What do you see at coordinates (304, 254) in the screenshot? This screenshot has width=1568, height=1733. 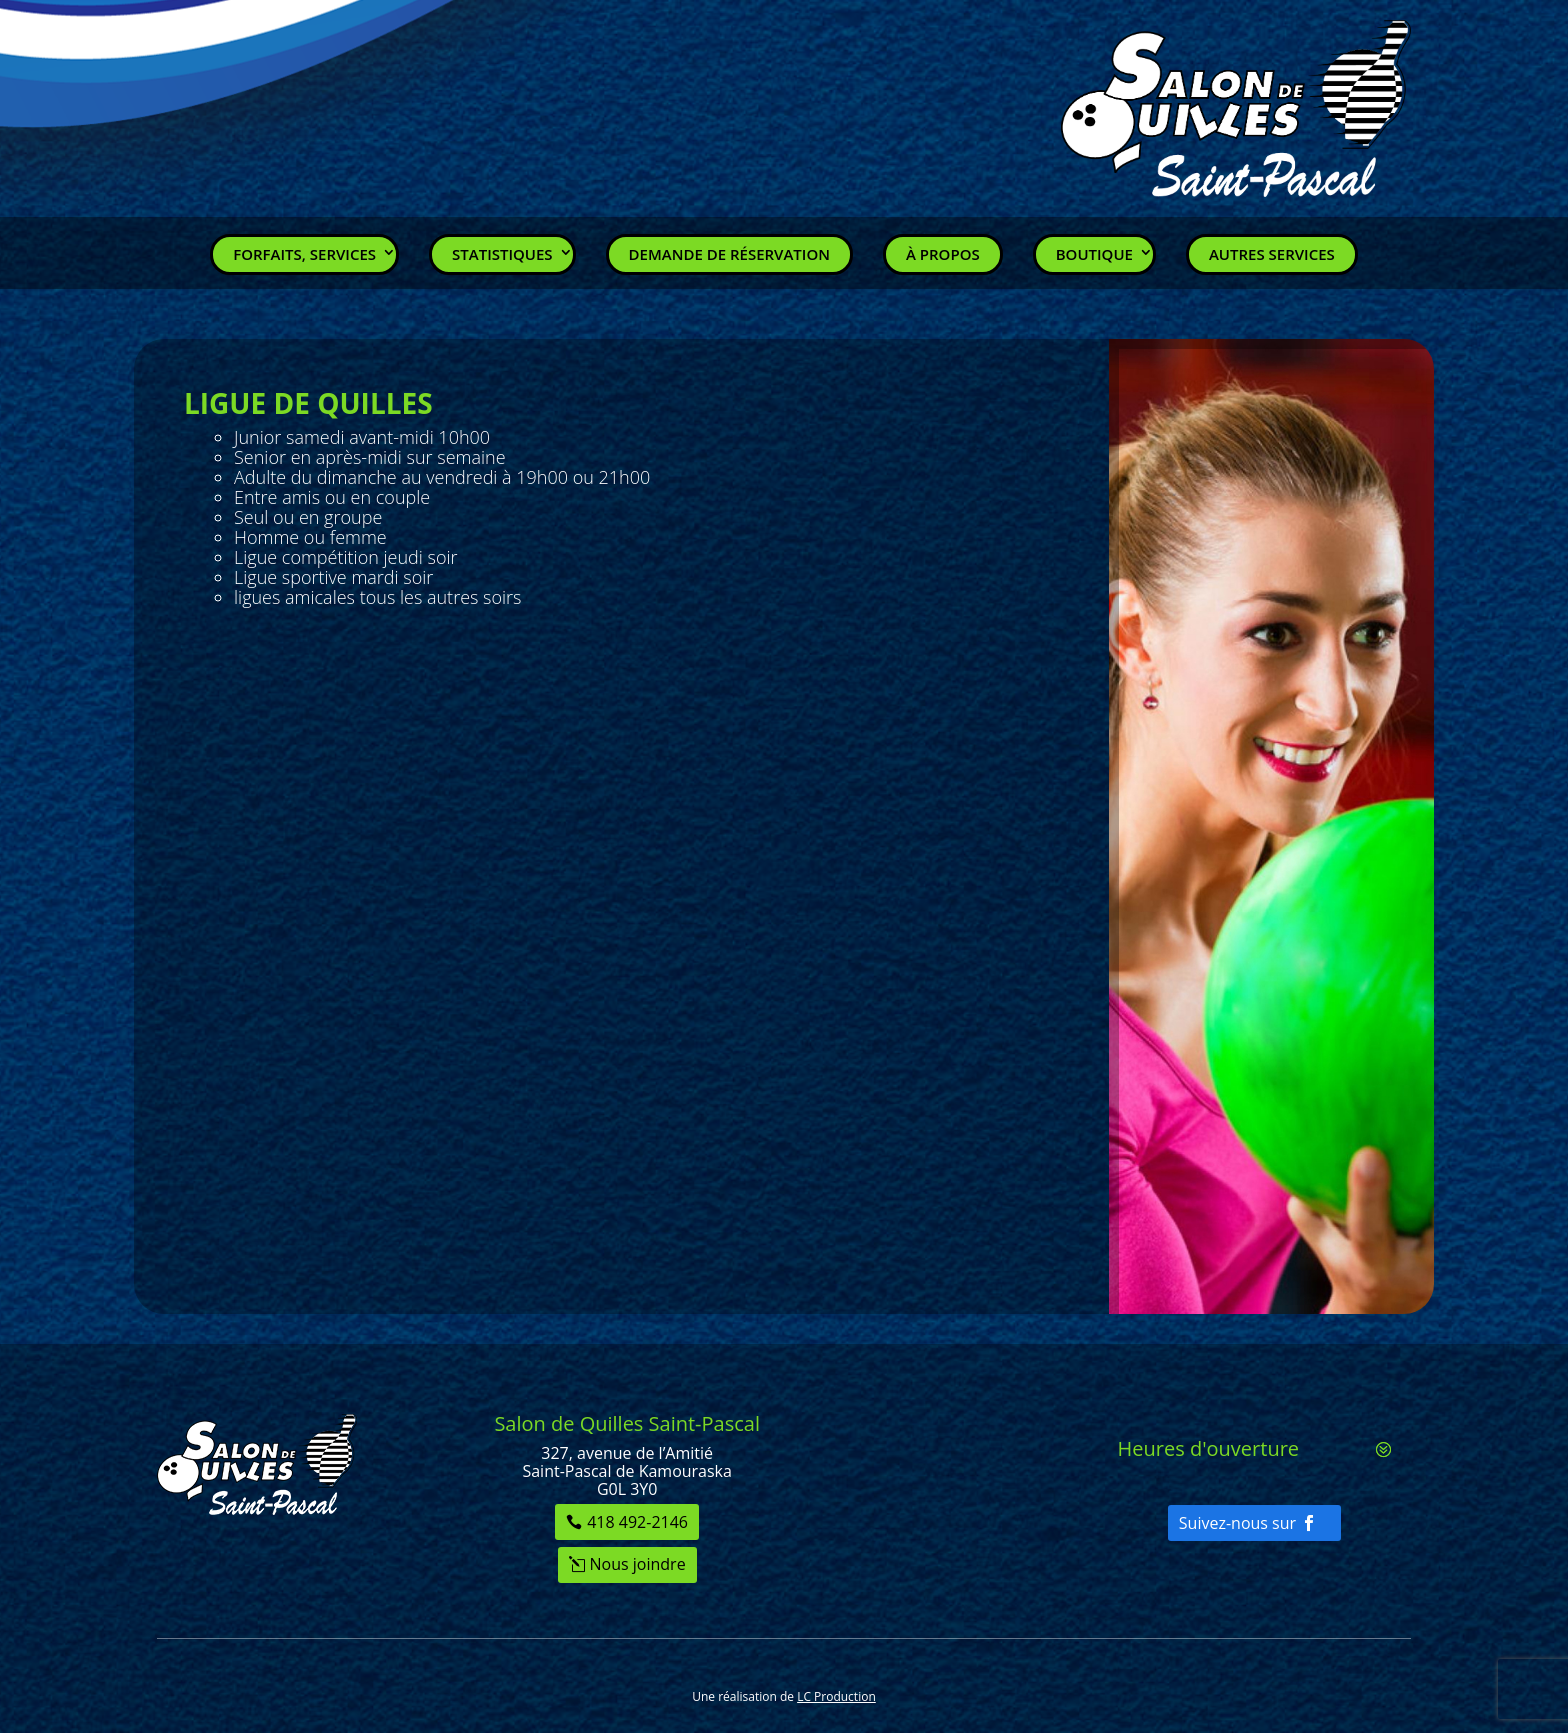 I see `Forfaits, Services` at bounding box center [304, 254].